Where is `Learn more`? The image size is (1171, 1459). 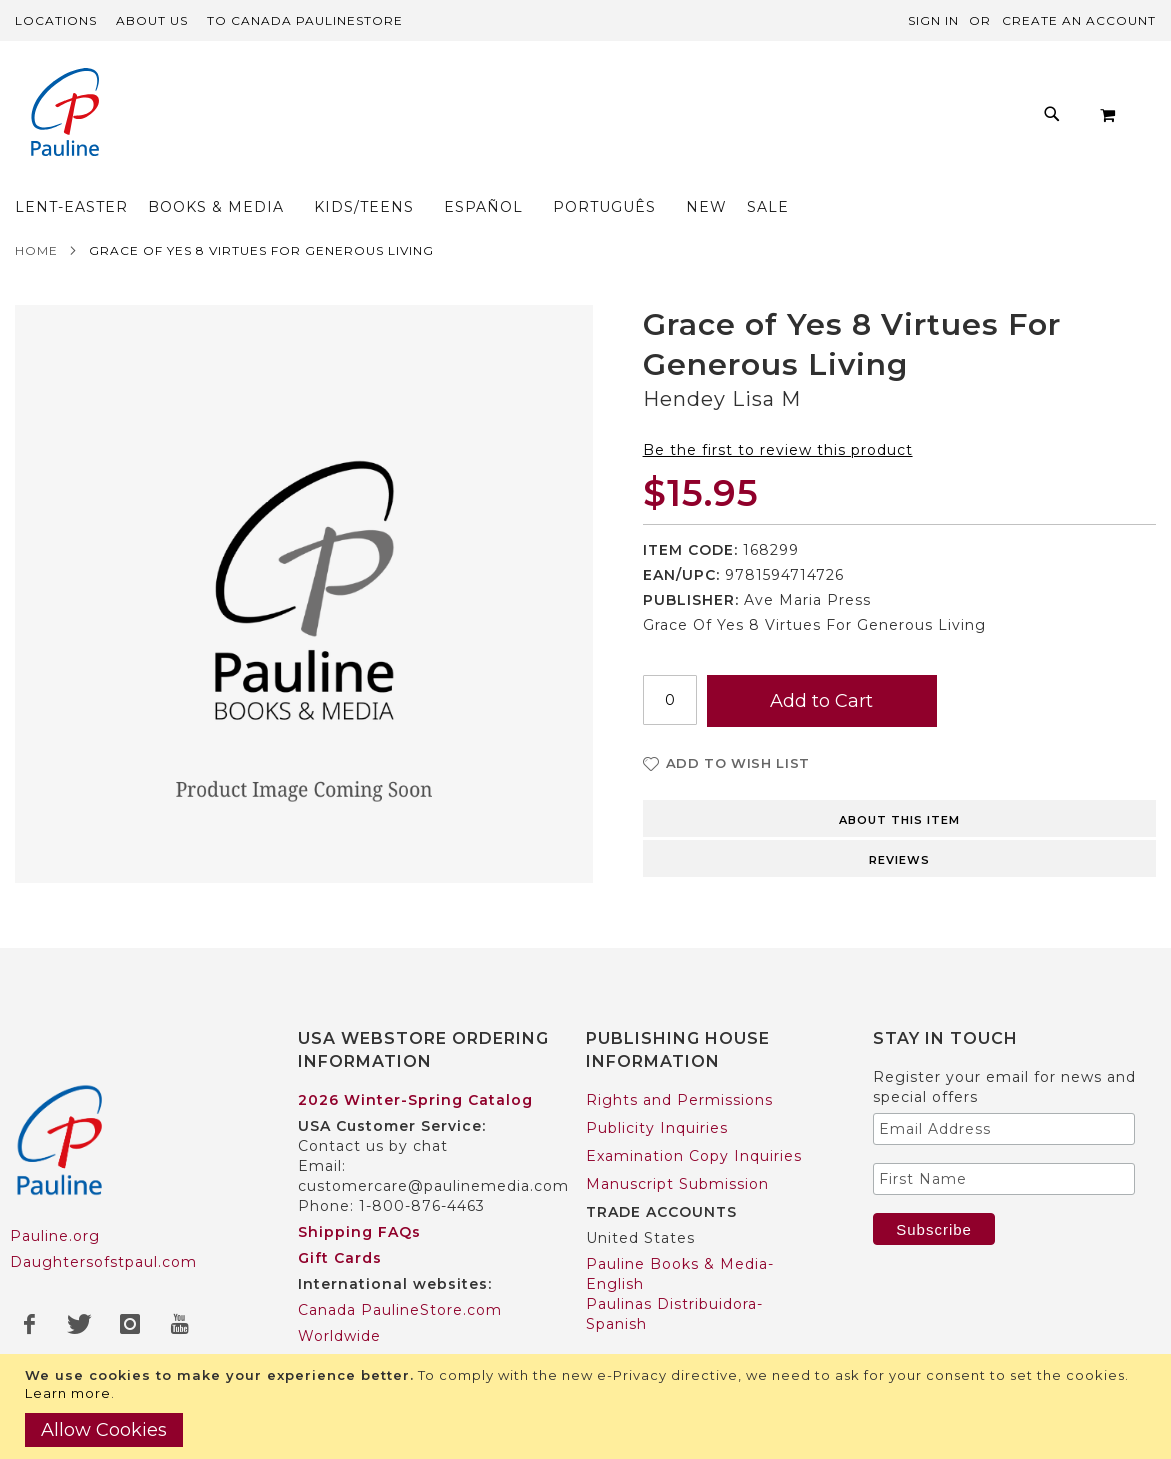
Learn more is located at coordinates (68, 1393).